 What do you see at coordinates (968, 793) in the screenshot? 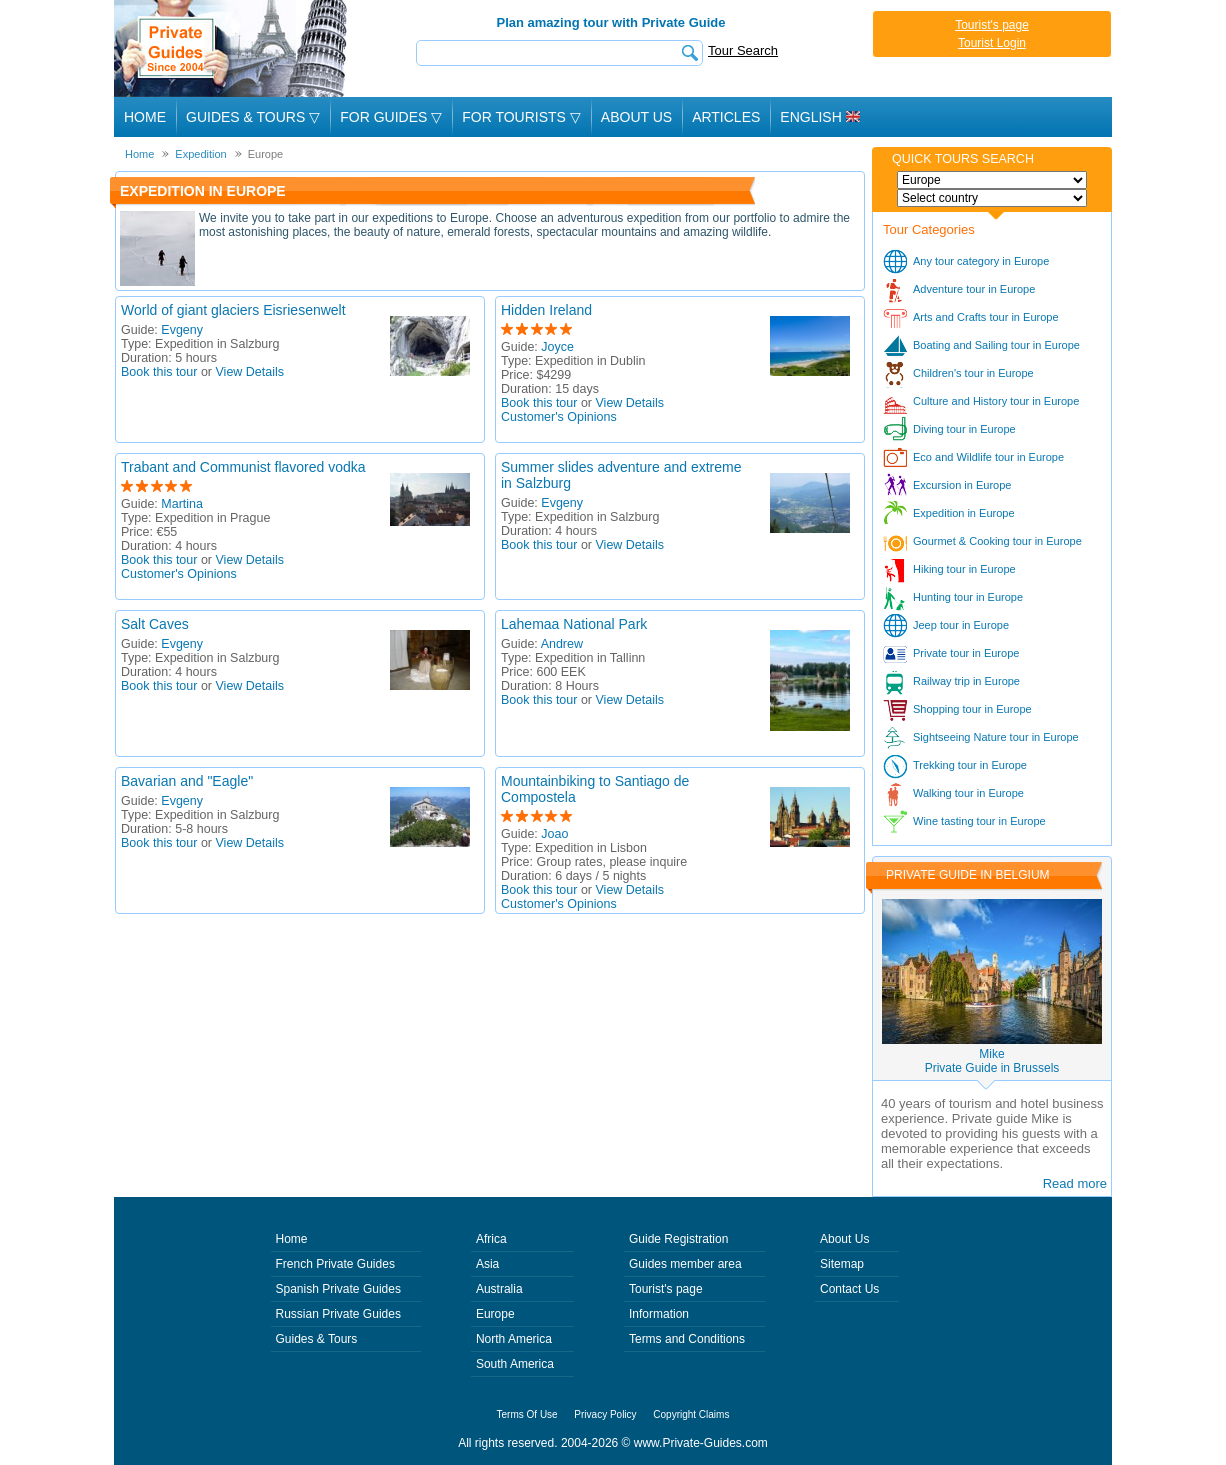
I see `Walking tour in Europe` at bounding box center [968, 793].